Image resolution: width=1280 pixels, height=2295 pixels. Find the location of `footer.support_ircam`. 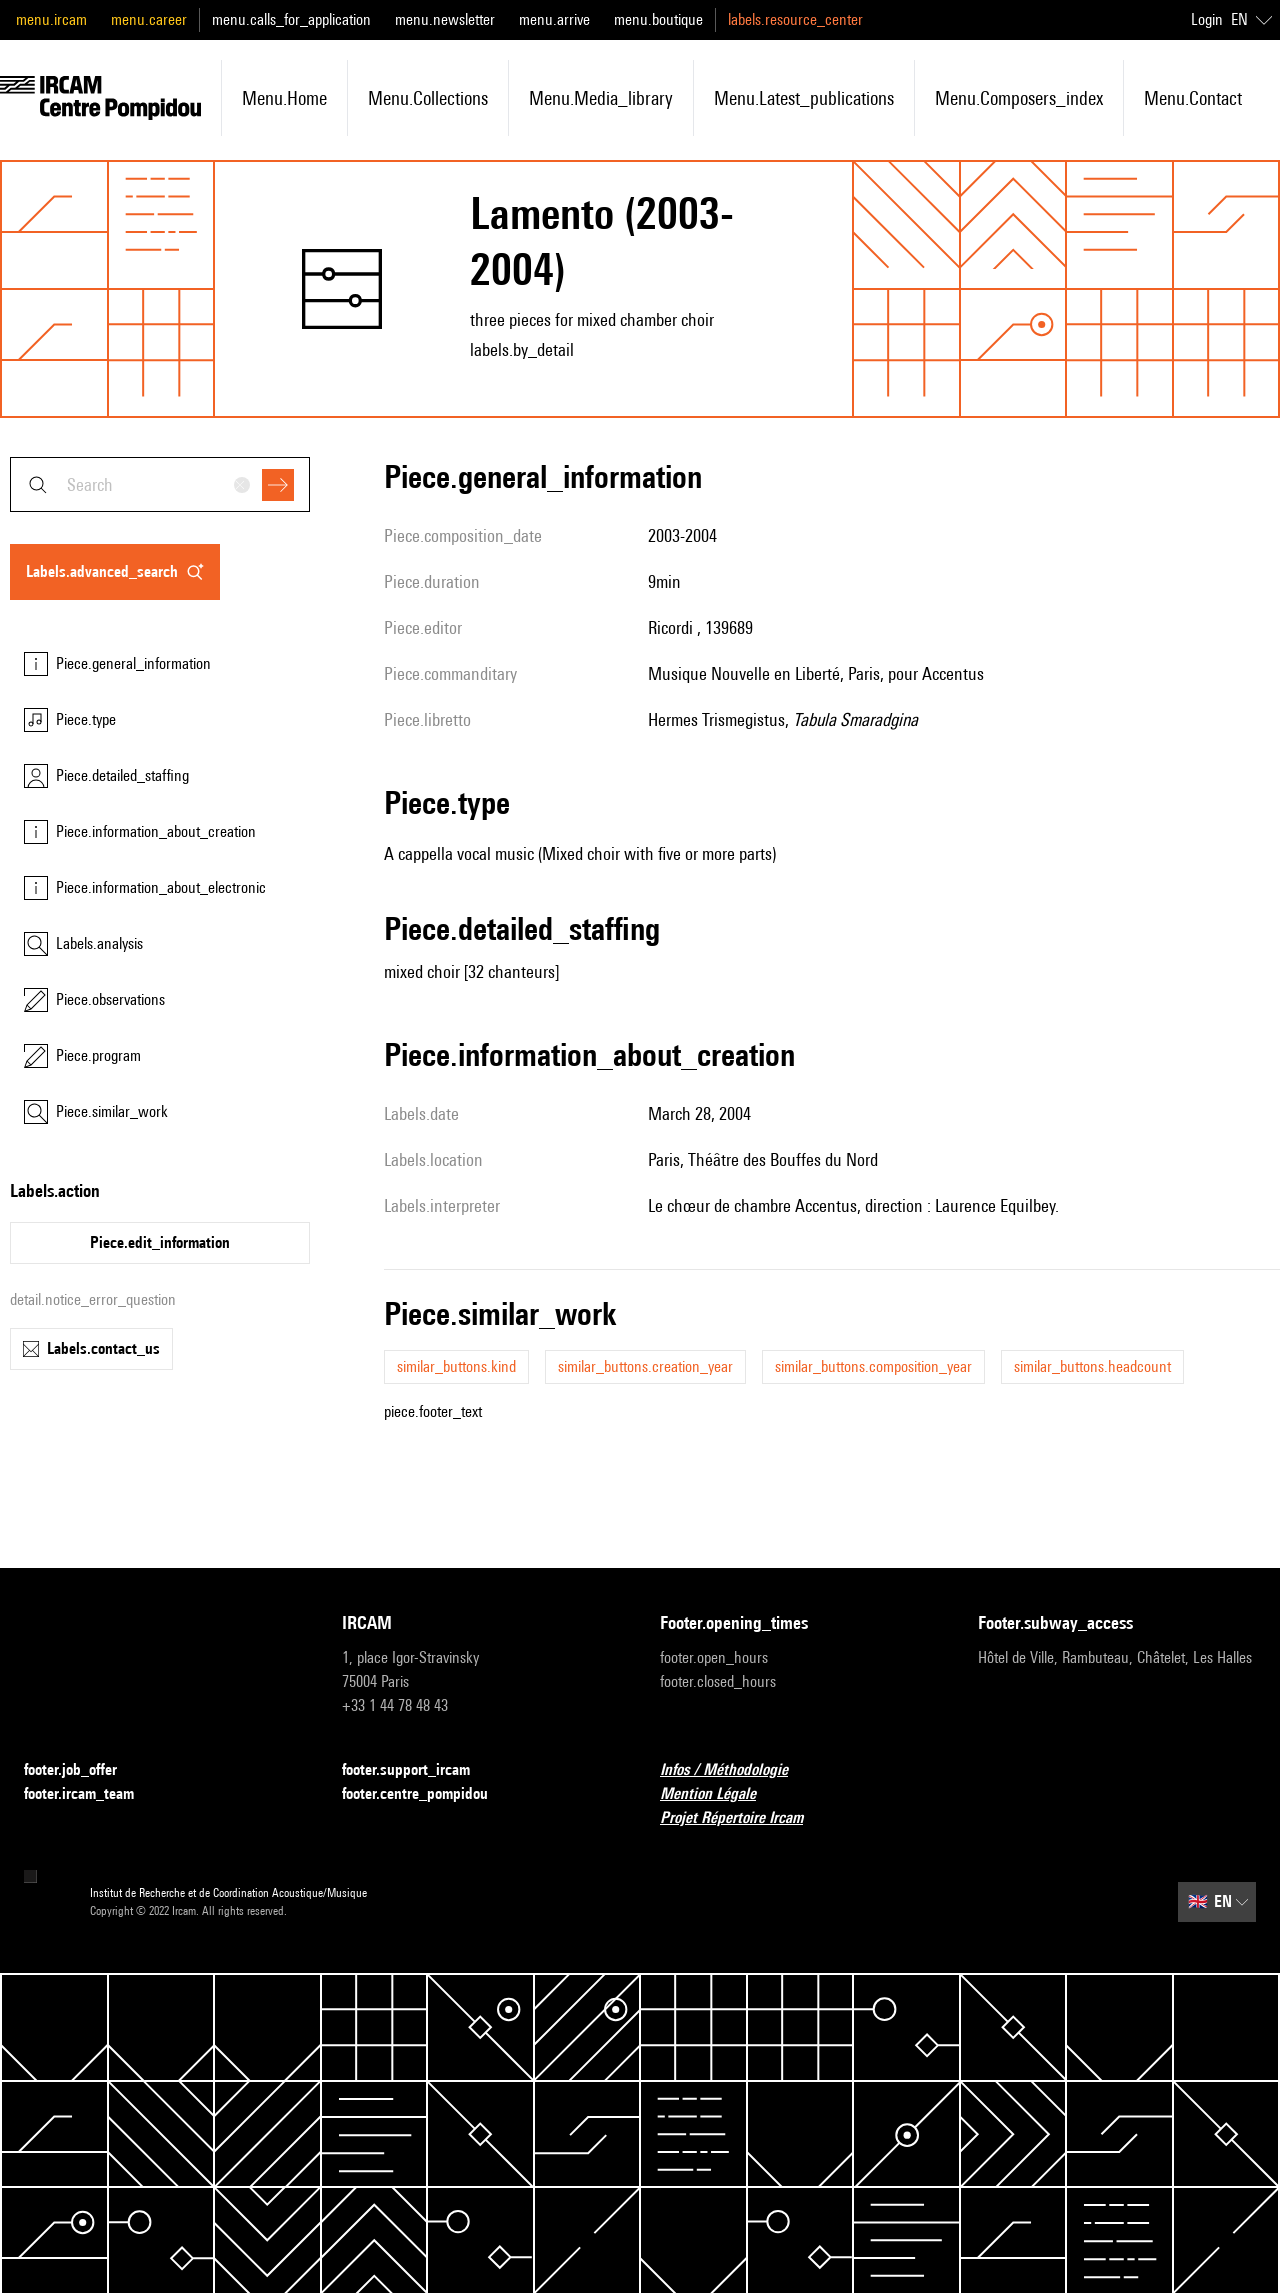

footer.support_ircam is located at coordinates (418, 1770).